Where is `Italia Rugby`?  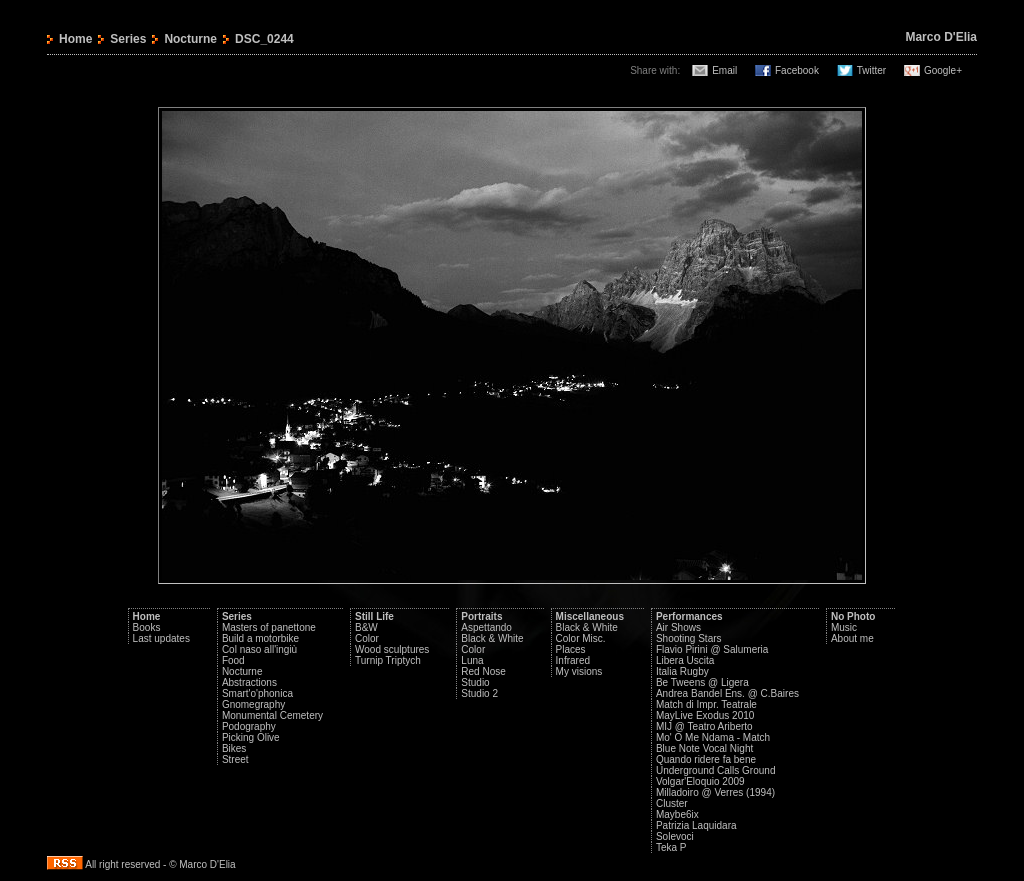 Italia Rugby is located at coordinates (682, 671).